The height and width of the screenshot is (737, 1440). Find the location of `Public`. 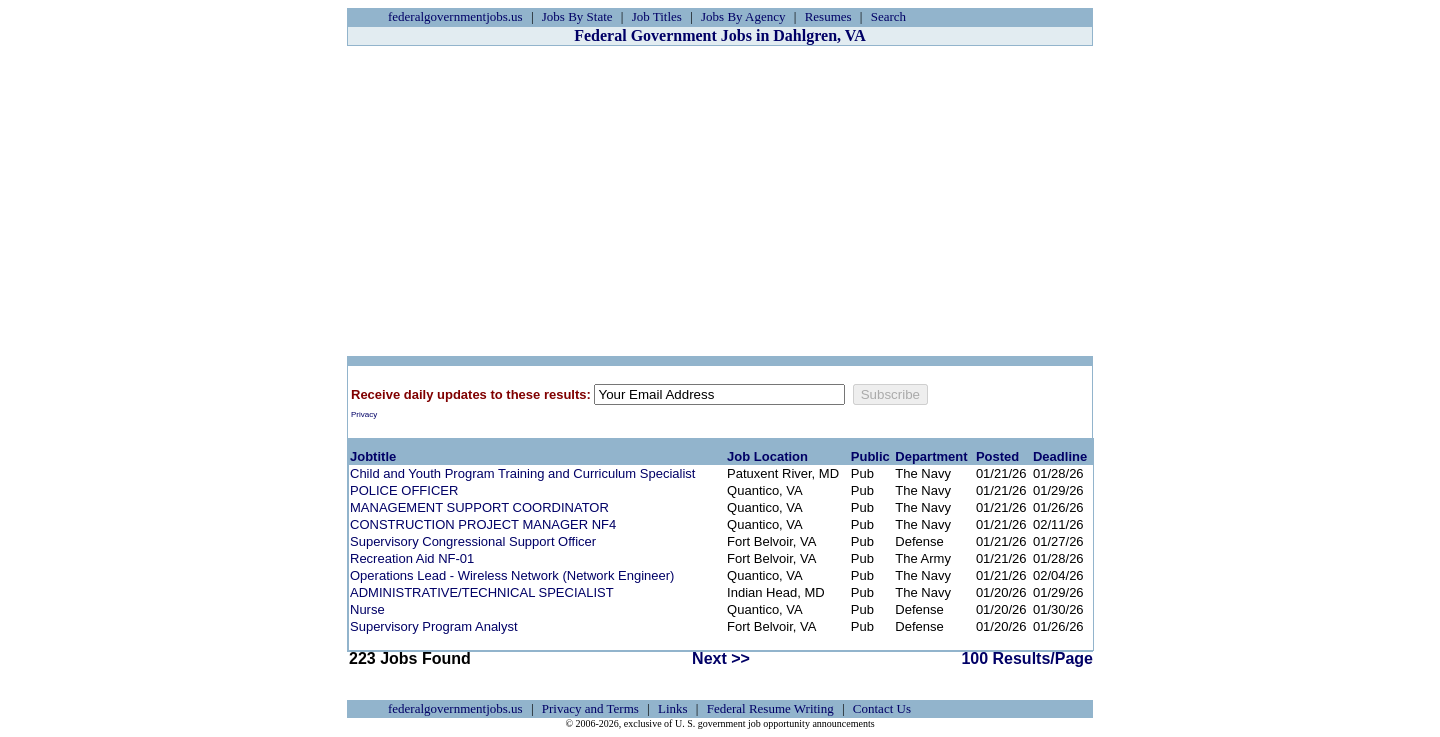

Public is located at coordinates (870, 456).